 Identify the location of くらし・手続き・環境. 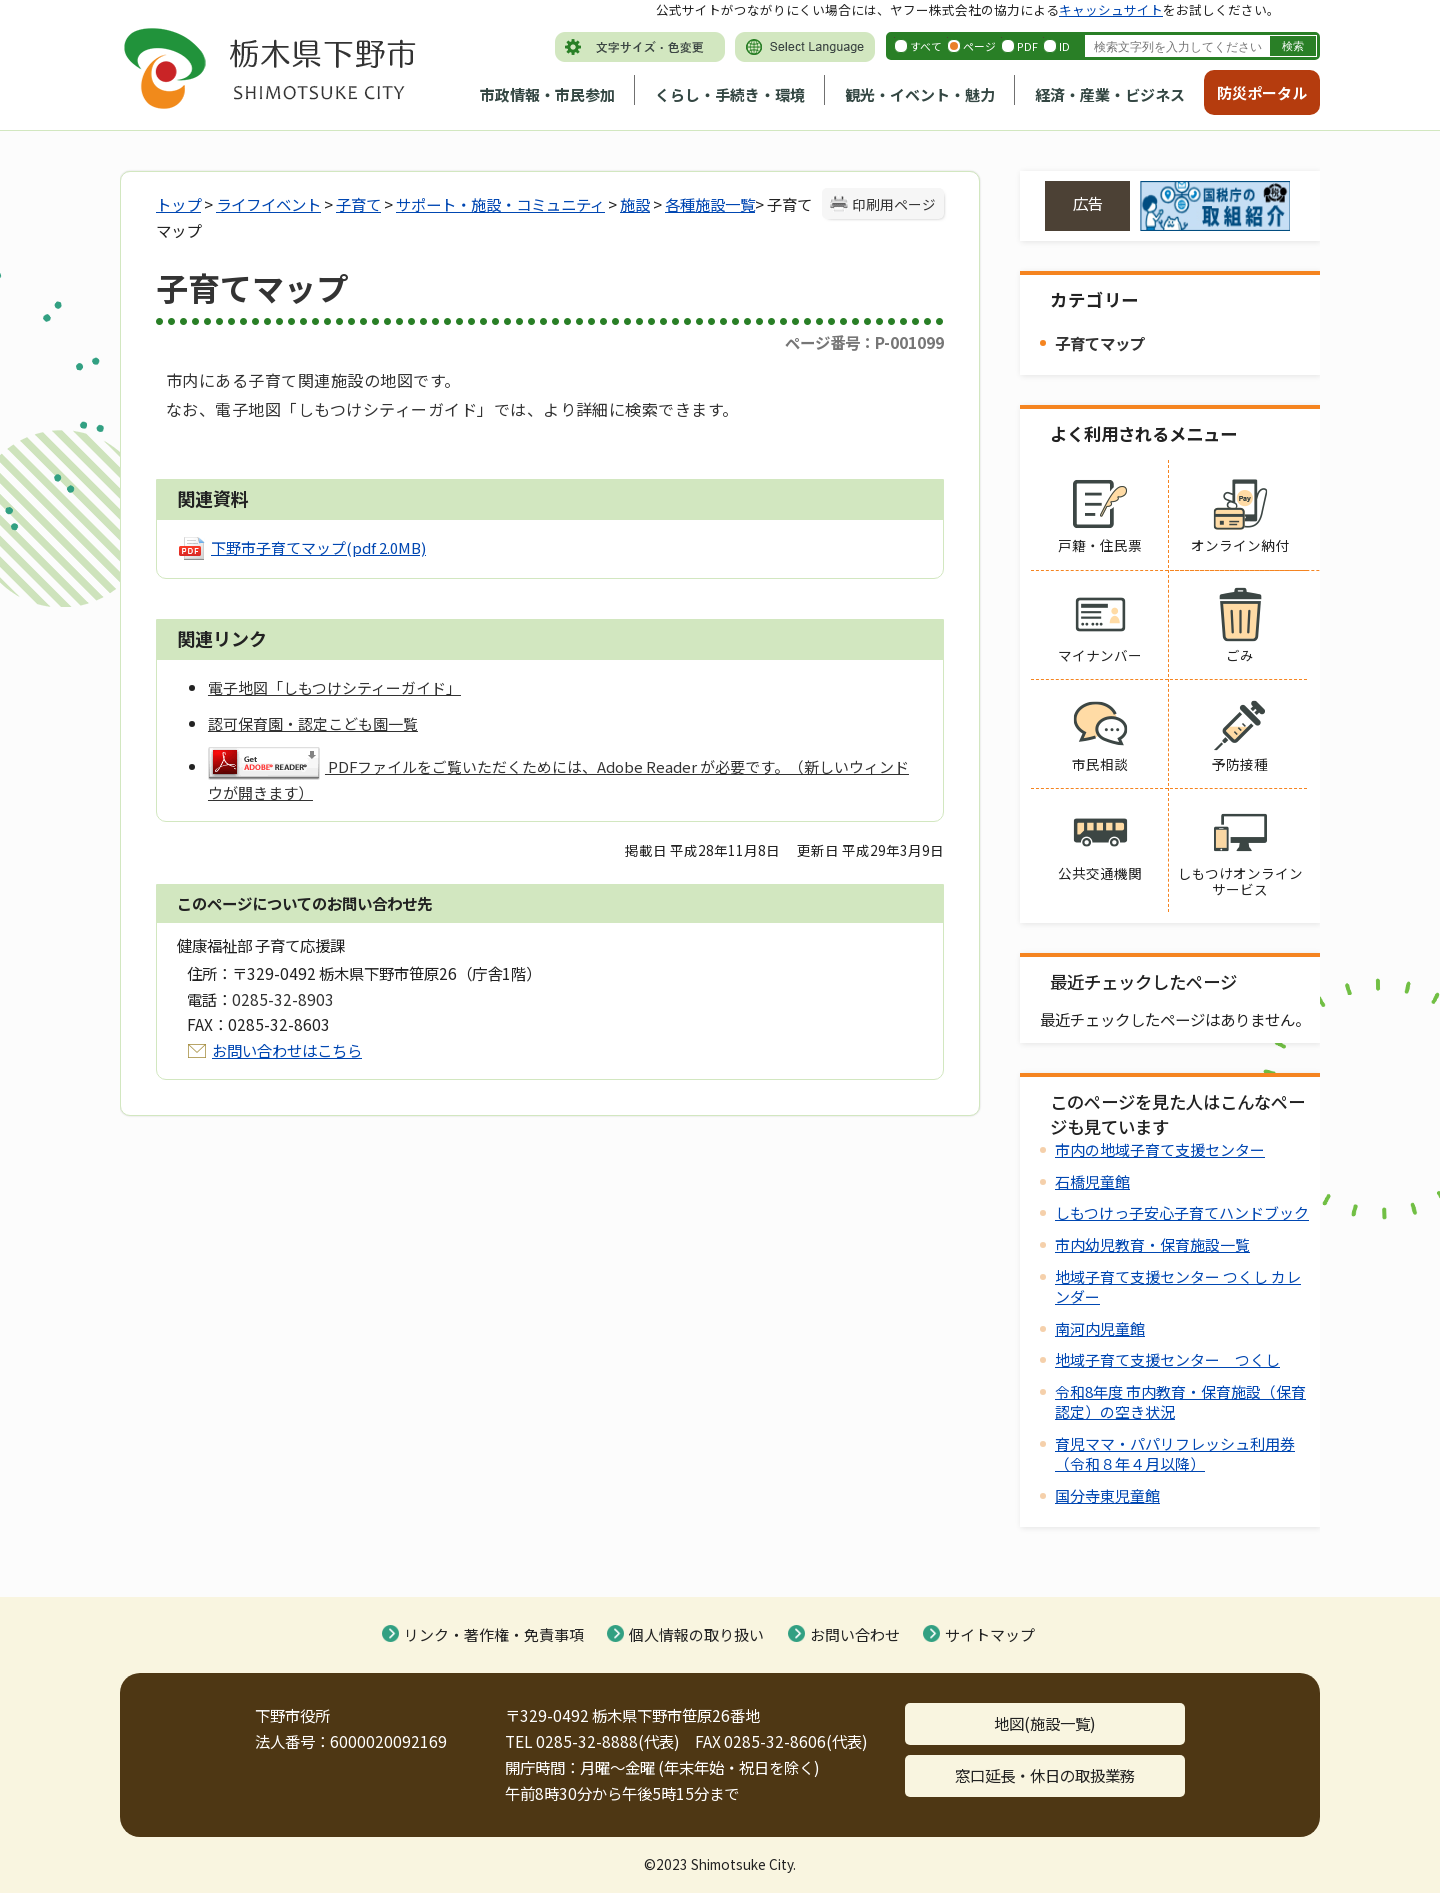
(730, 94).